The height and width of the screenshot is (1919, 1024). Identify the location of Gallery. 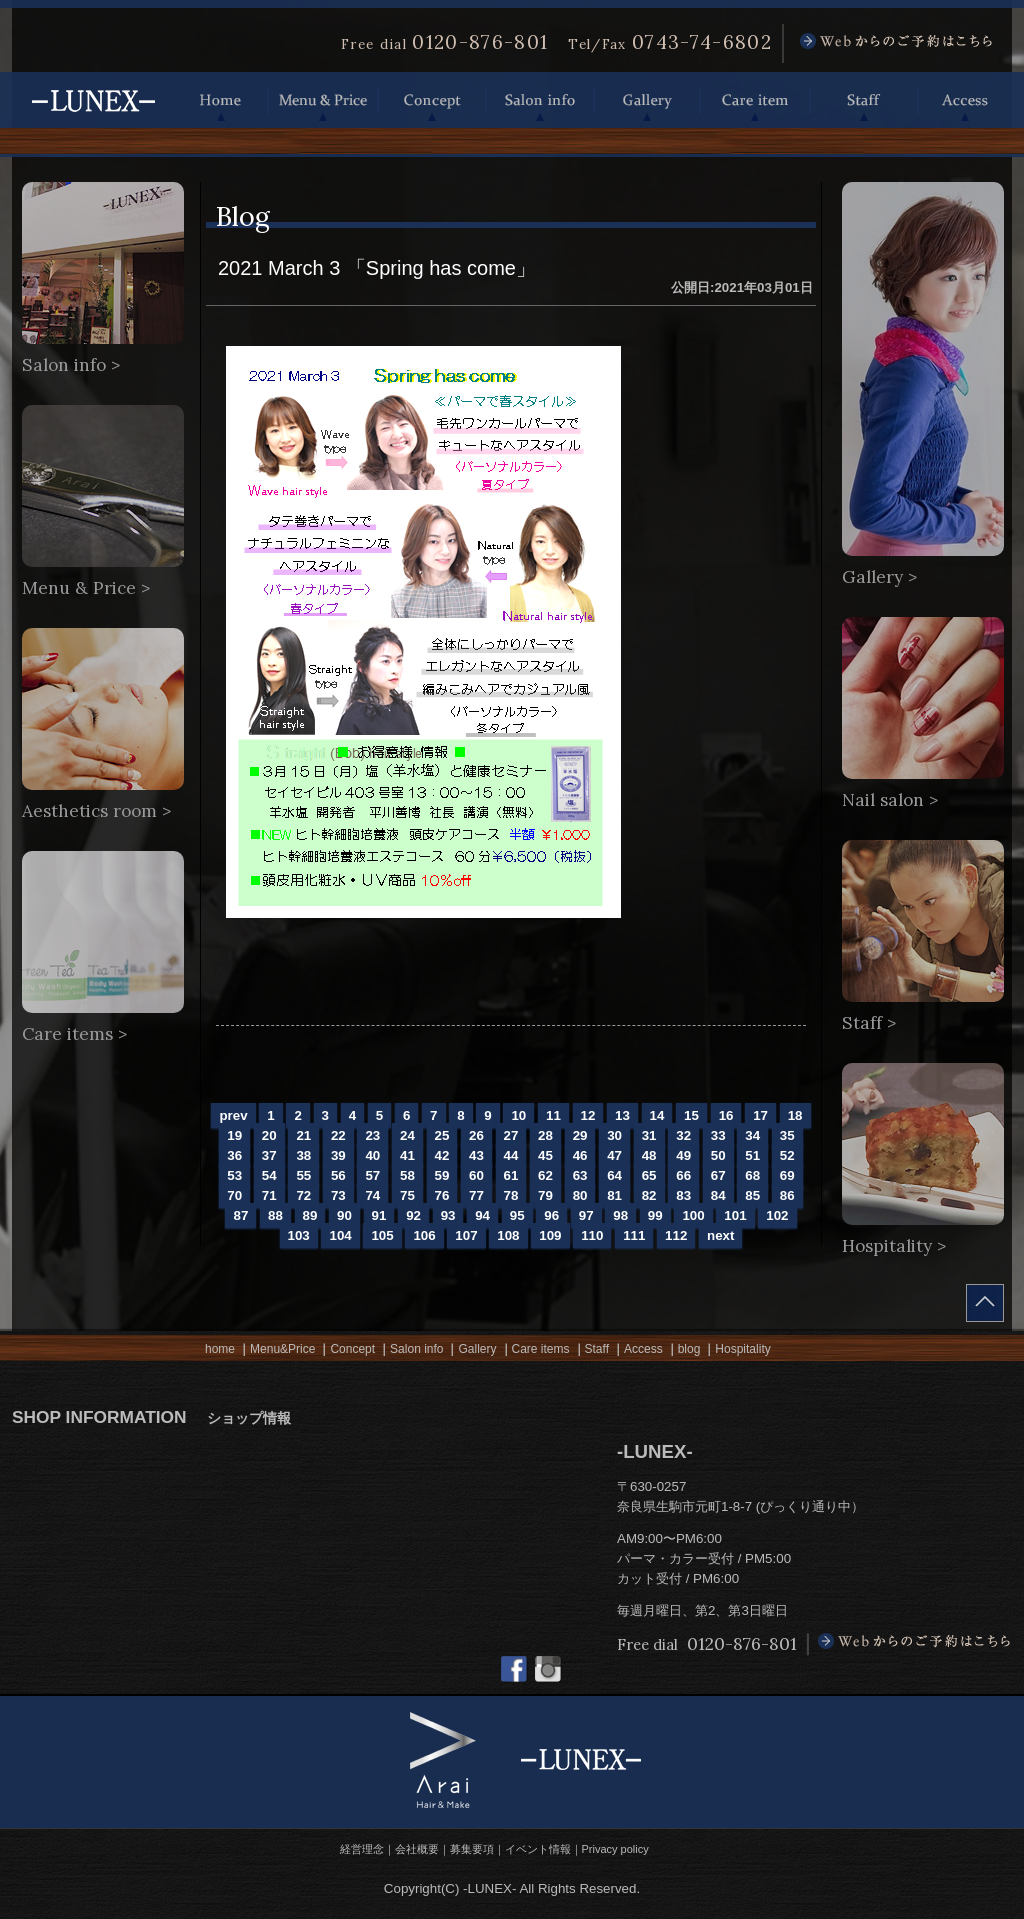
(647, 100).